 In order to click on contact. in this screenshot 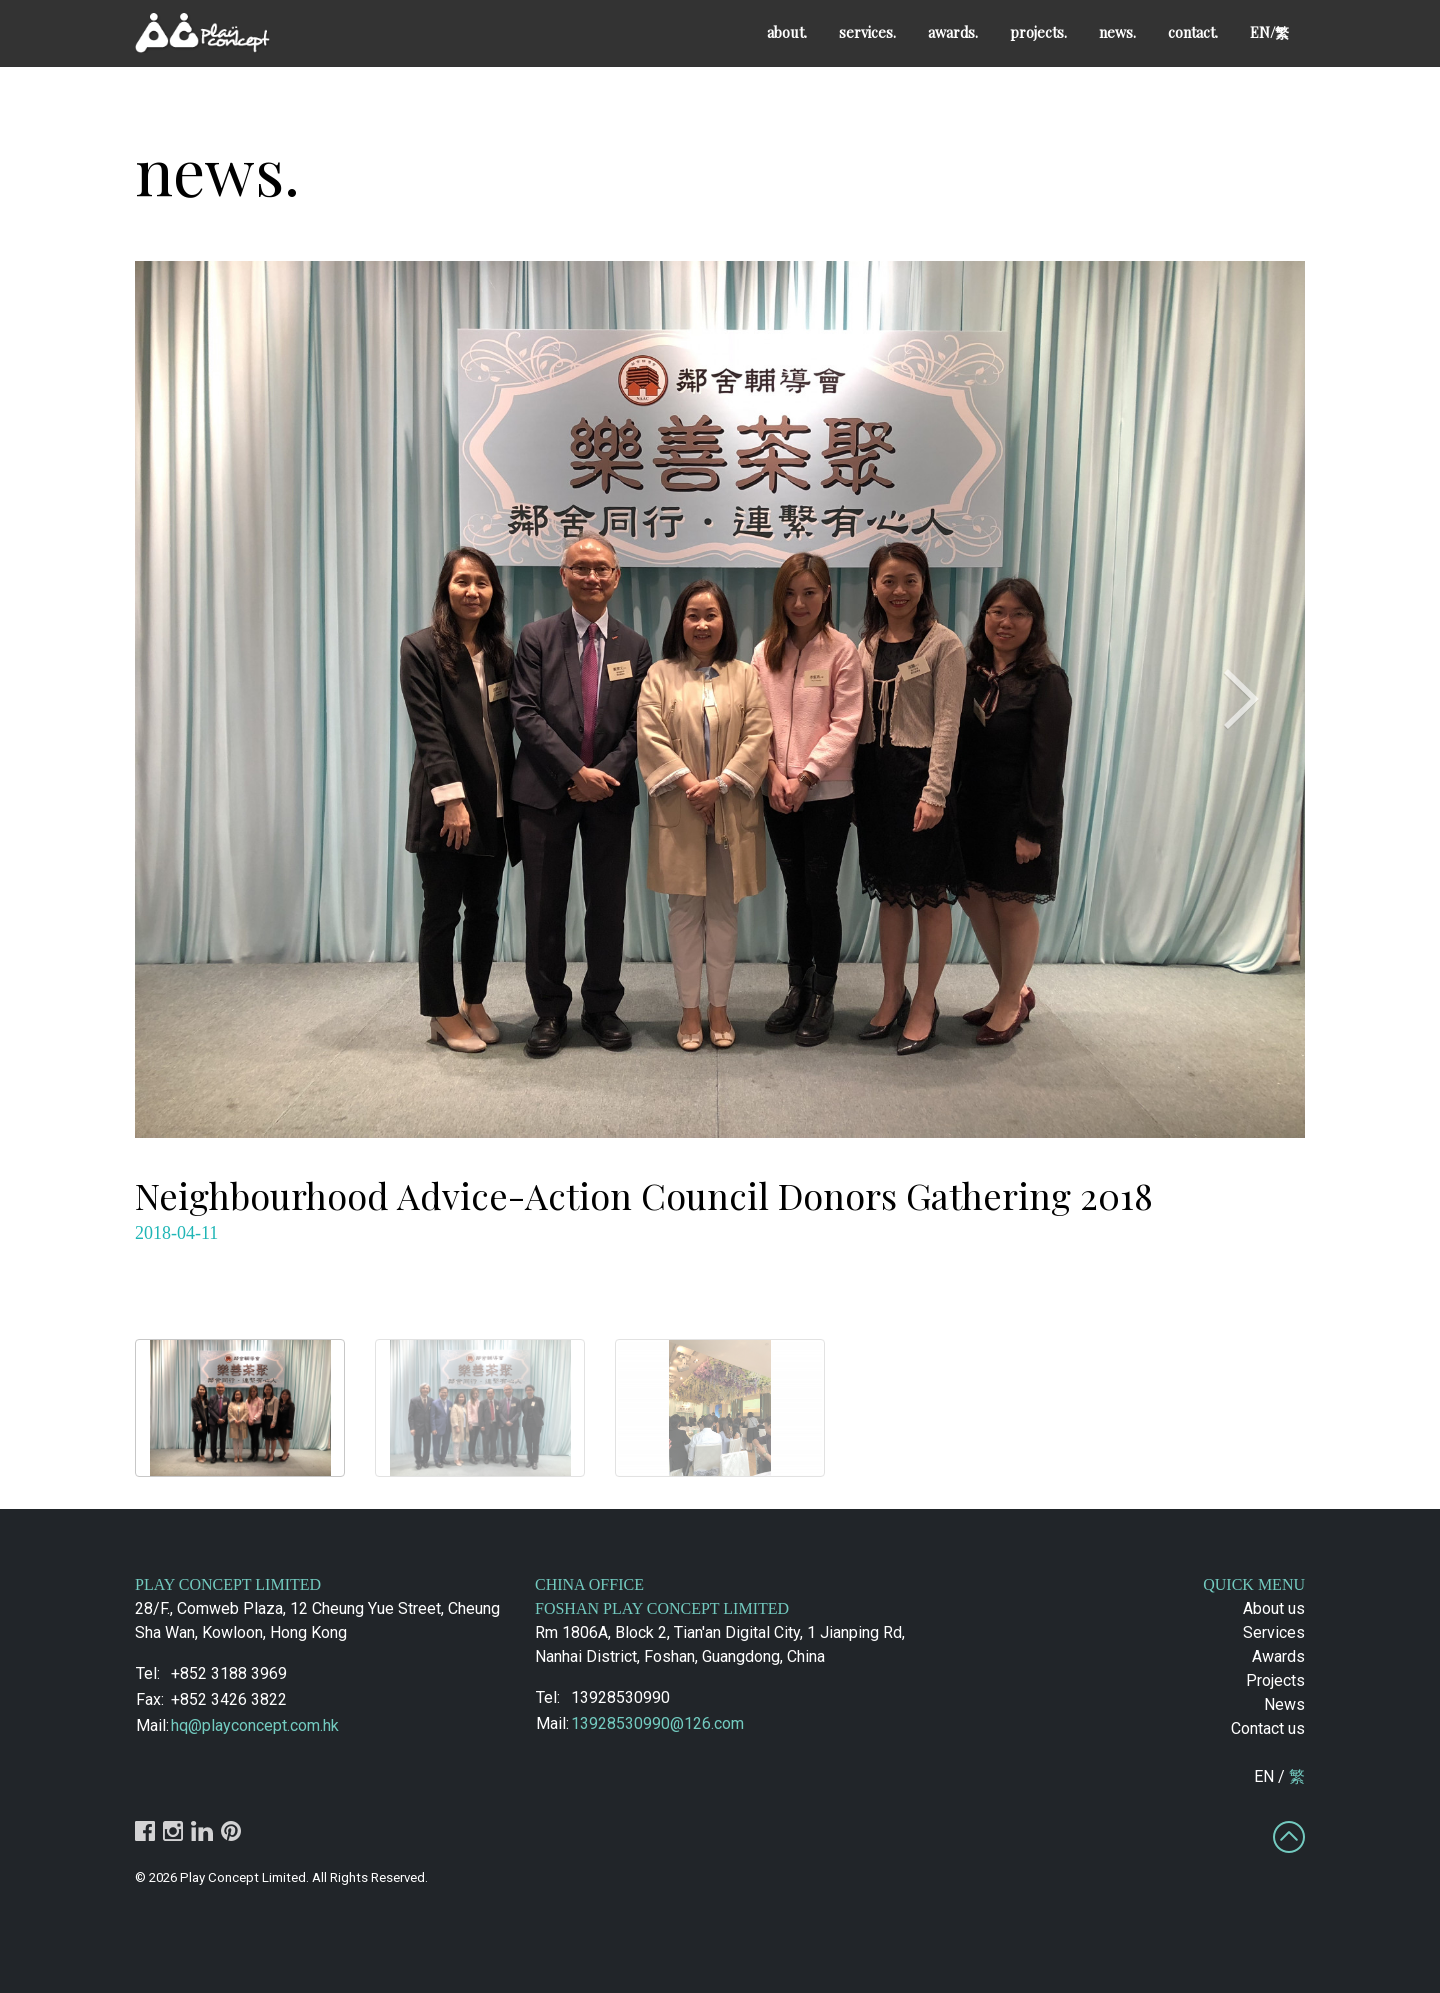, I will do `click(1193, 32)`.